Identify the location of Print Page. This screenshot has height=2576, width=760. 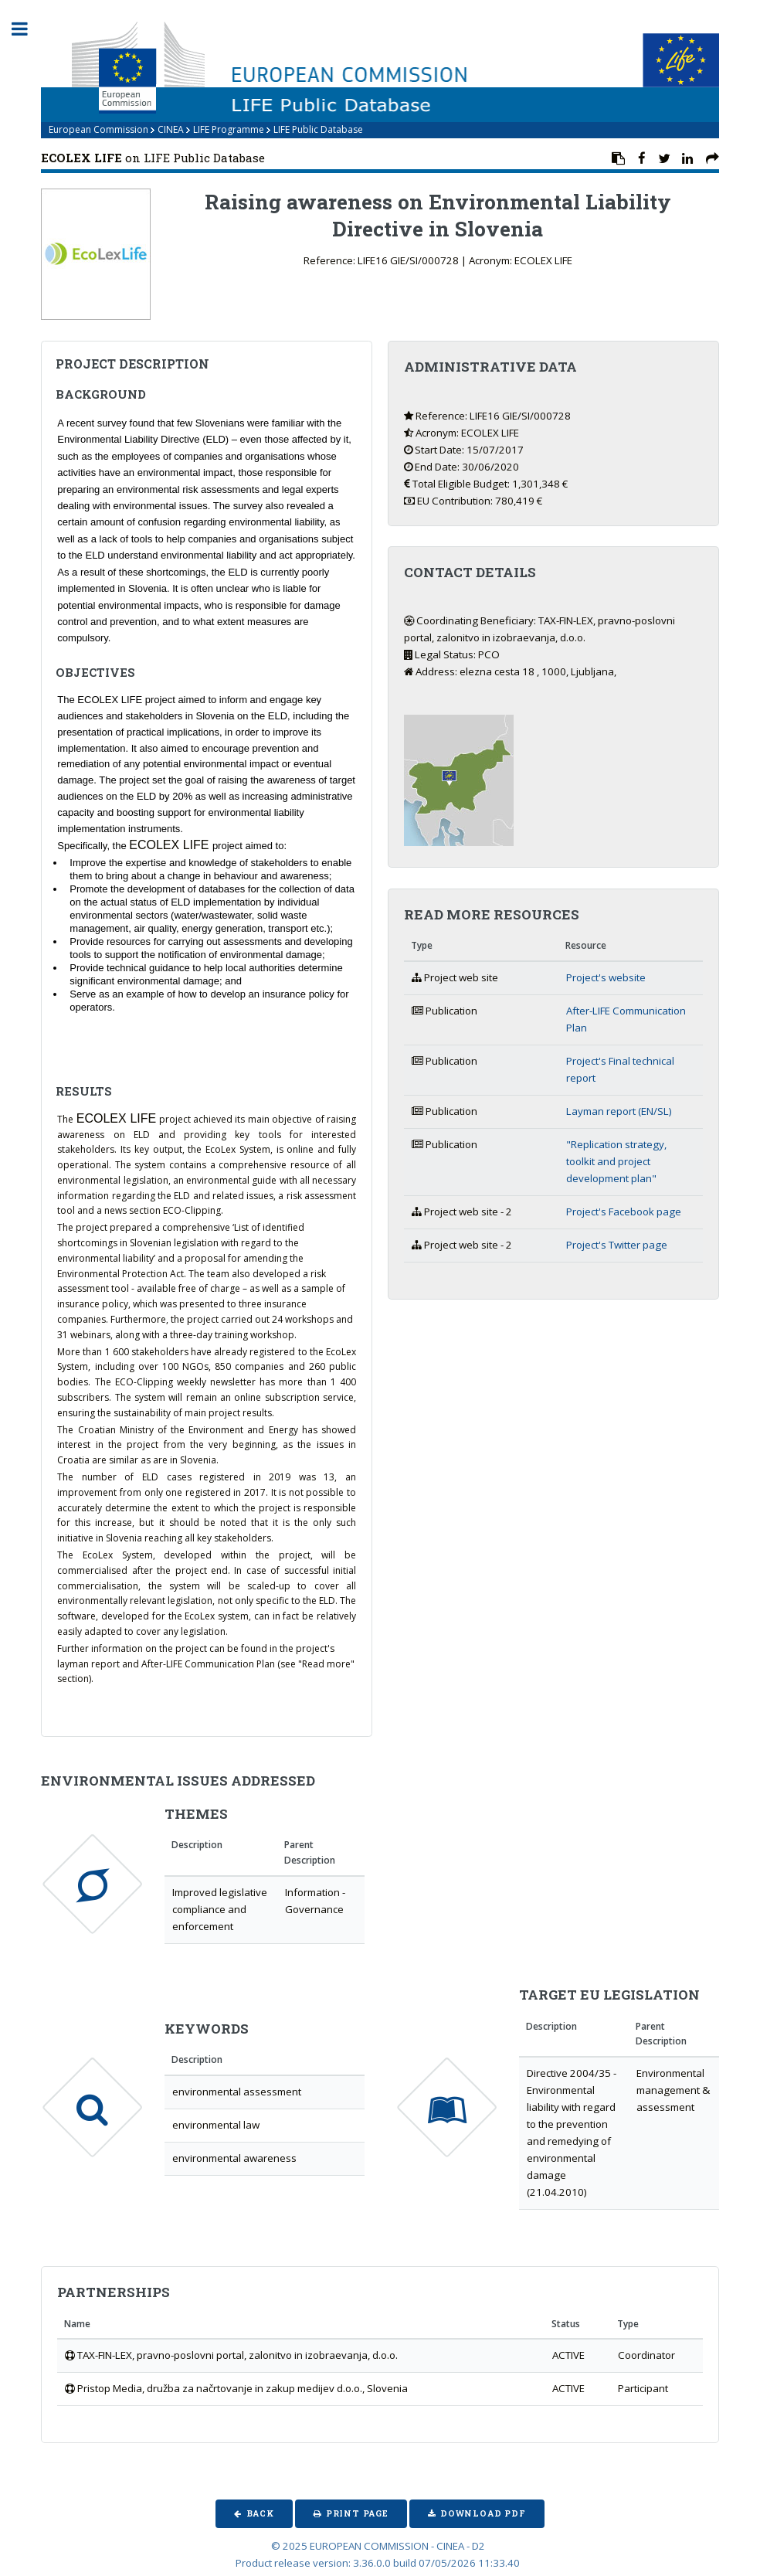
(357, 2513).